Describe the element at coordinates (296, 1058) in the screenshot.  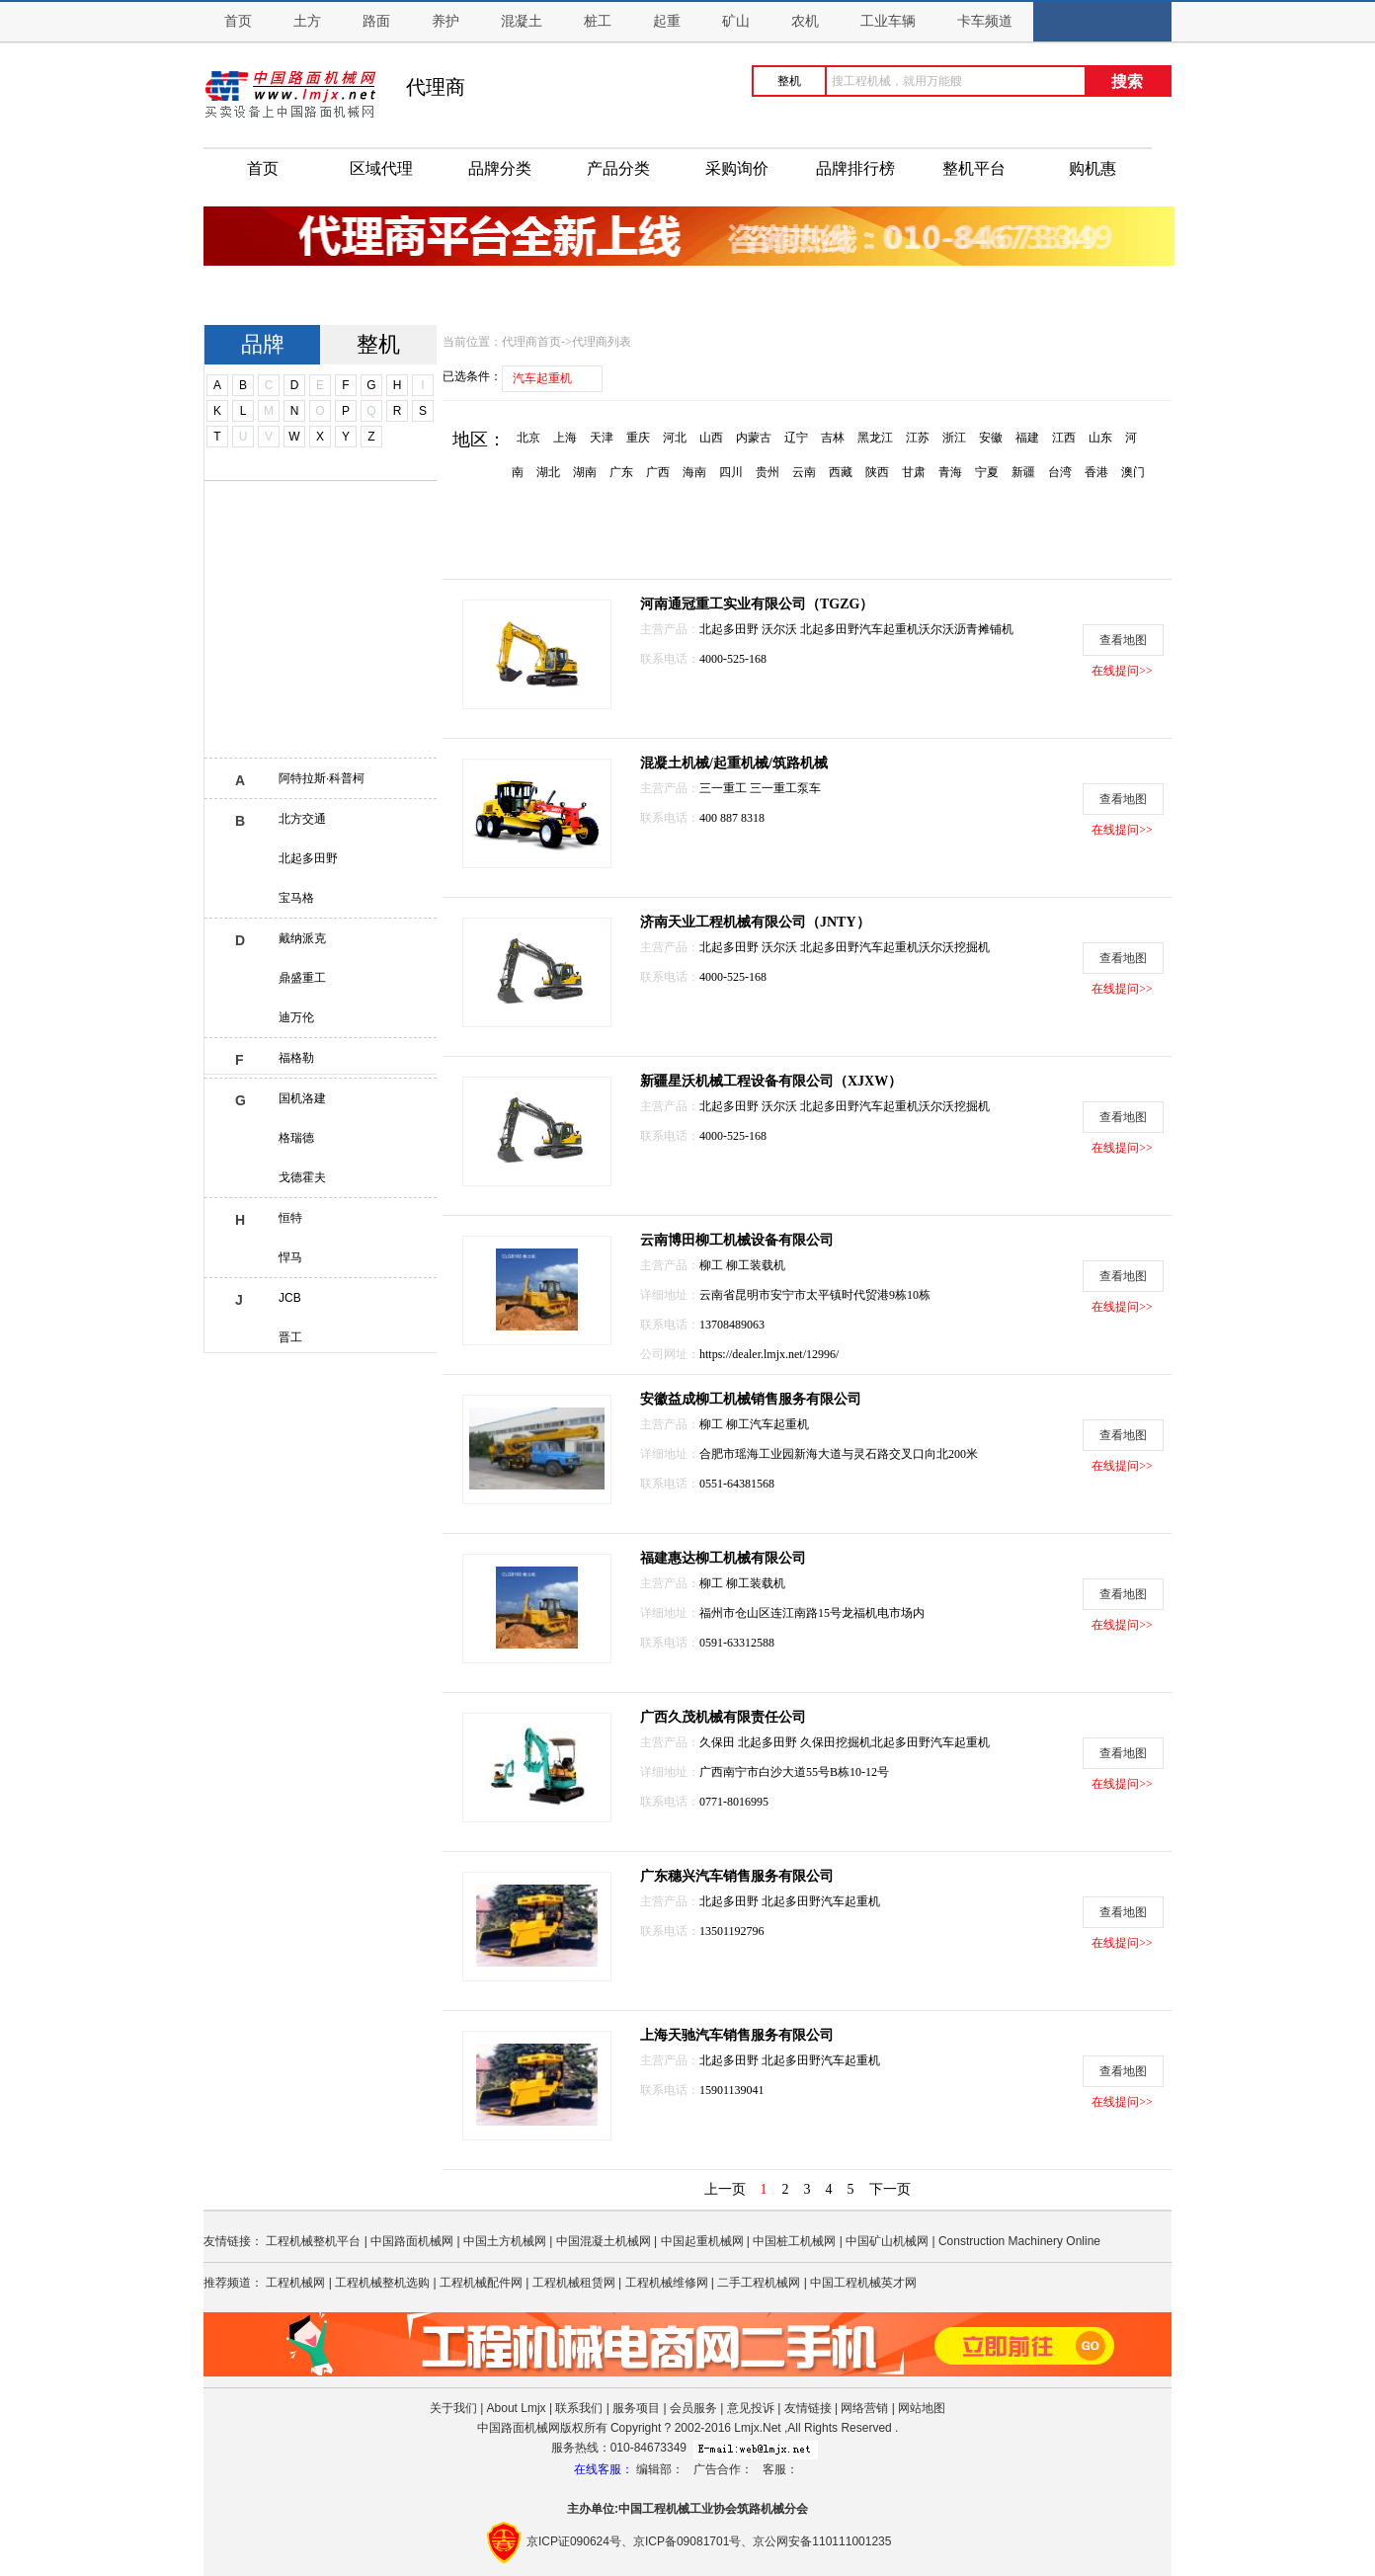
I see `福格勒` at that location.